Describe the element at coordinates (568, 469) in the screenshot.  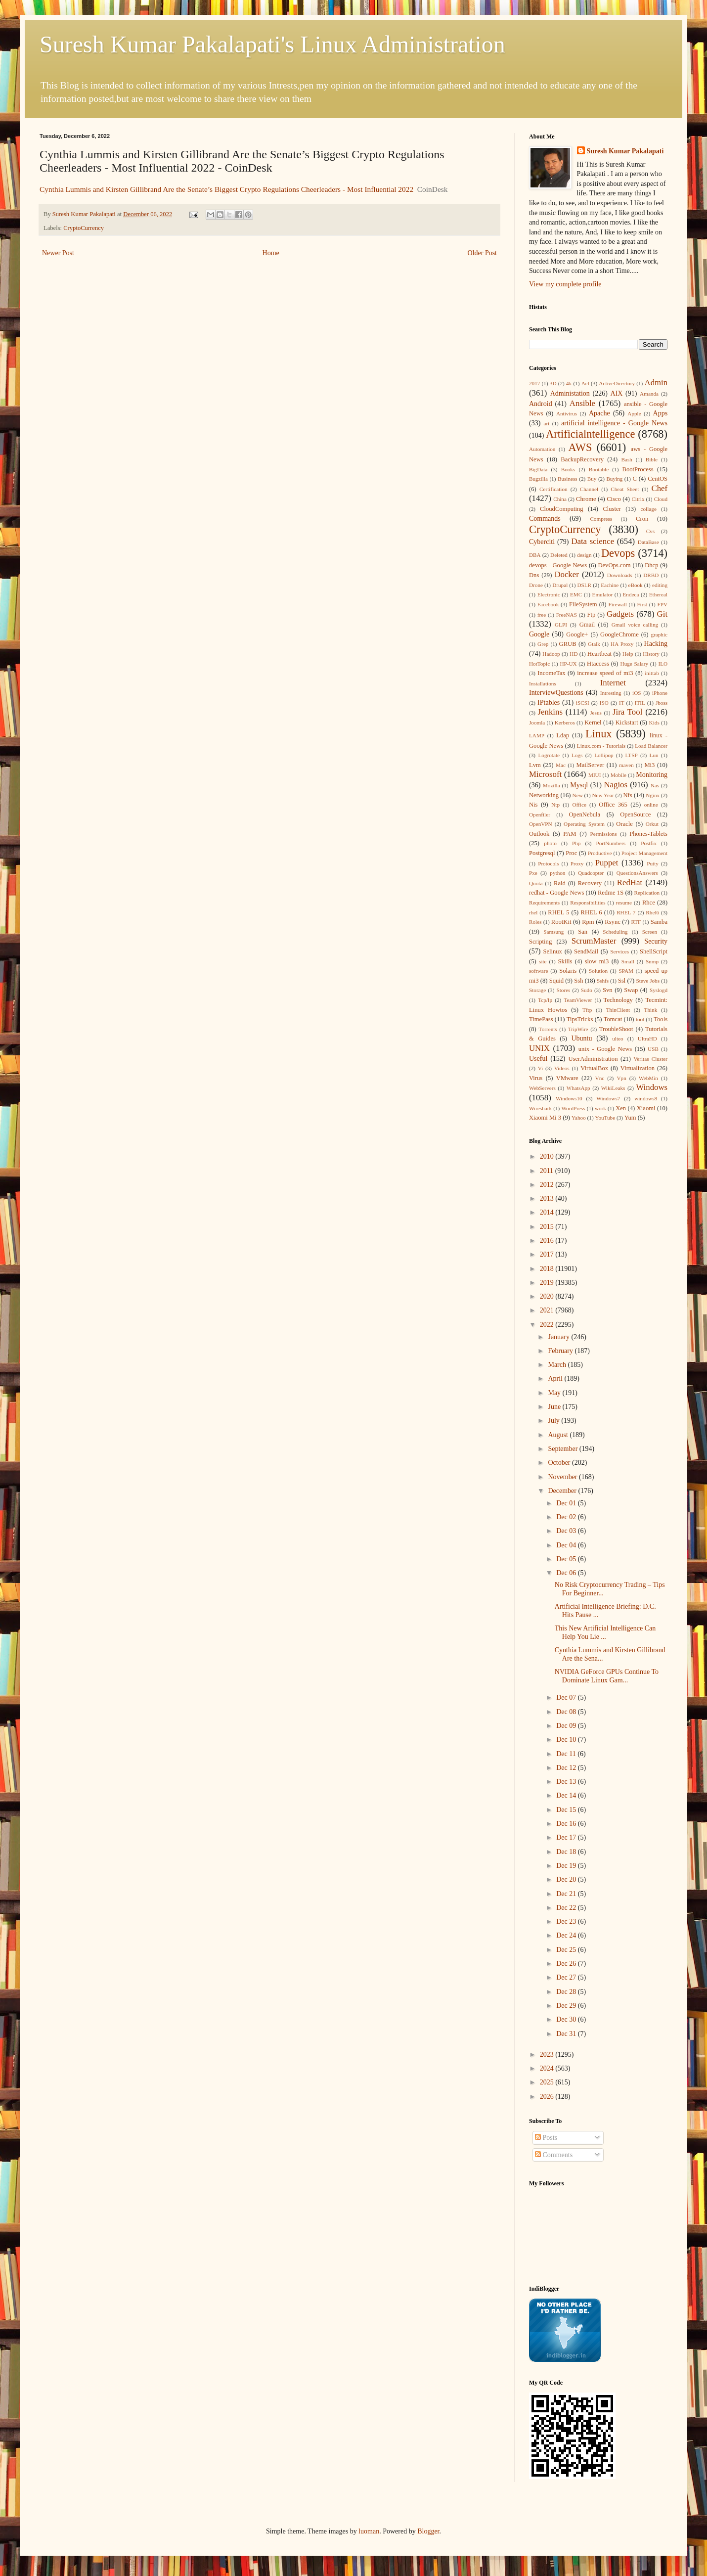
I see `Books` at that location.